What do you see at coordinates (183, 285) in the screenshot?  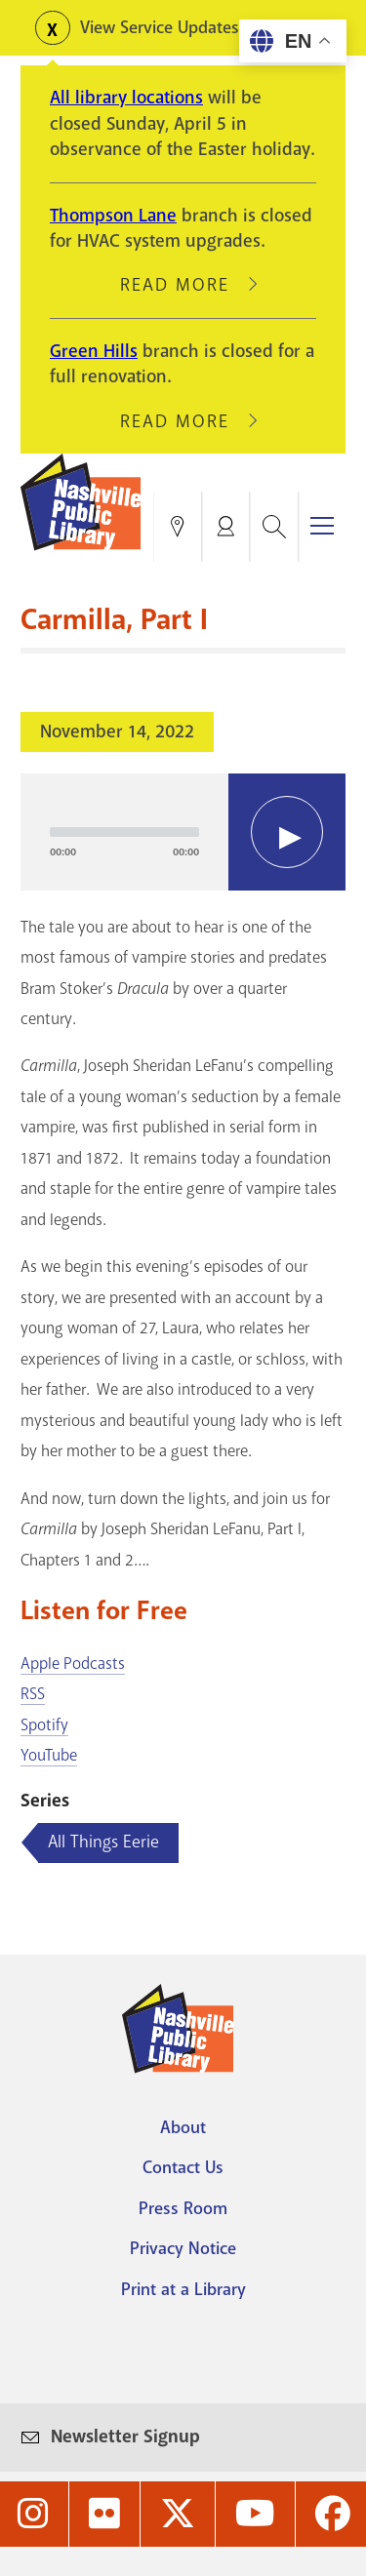 I see `Read More` at bounding box center [183, 285].